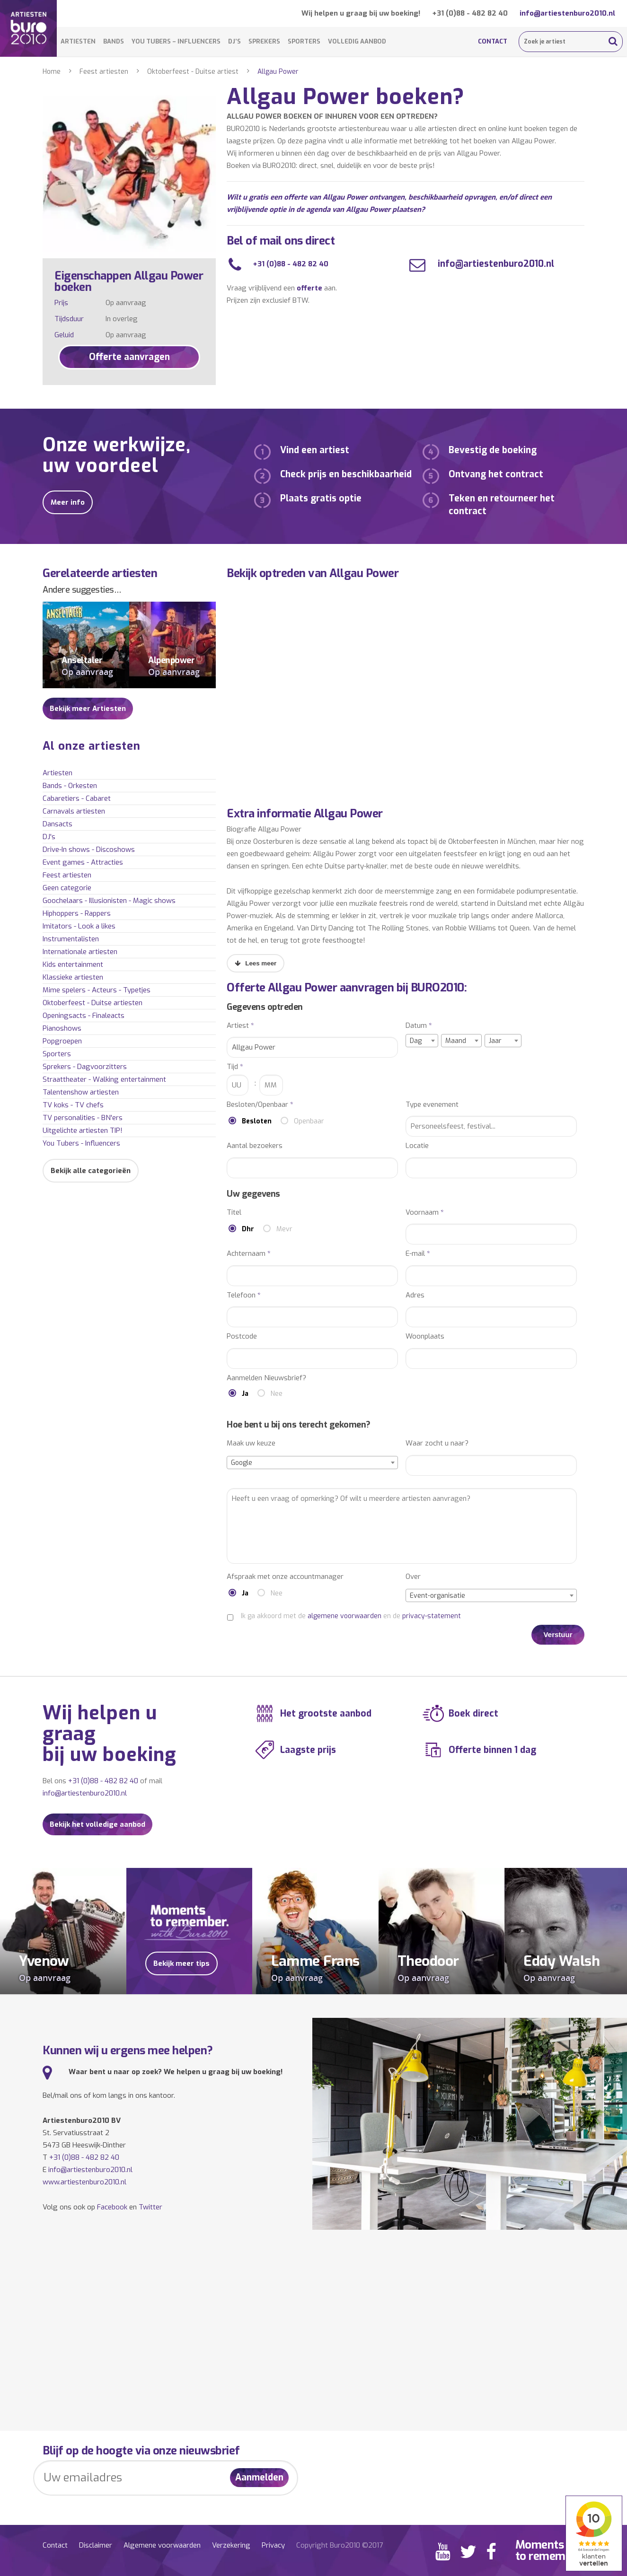 The width and height of the screenshot is (627, 2576). Describe the element at coordinates (77, 913) in the screenshot. I see `Hiphoppers - Rappers` at that location.